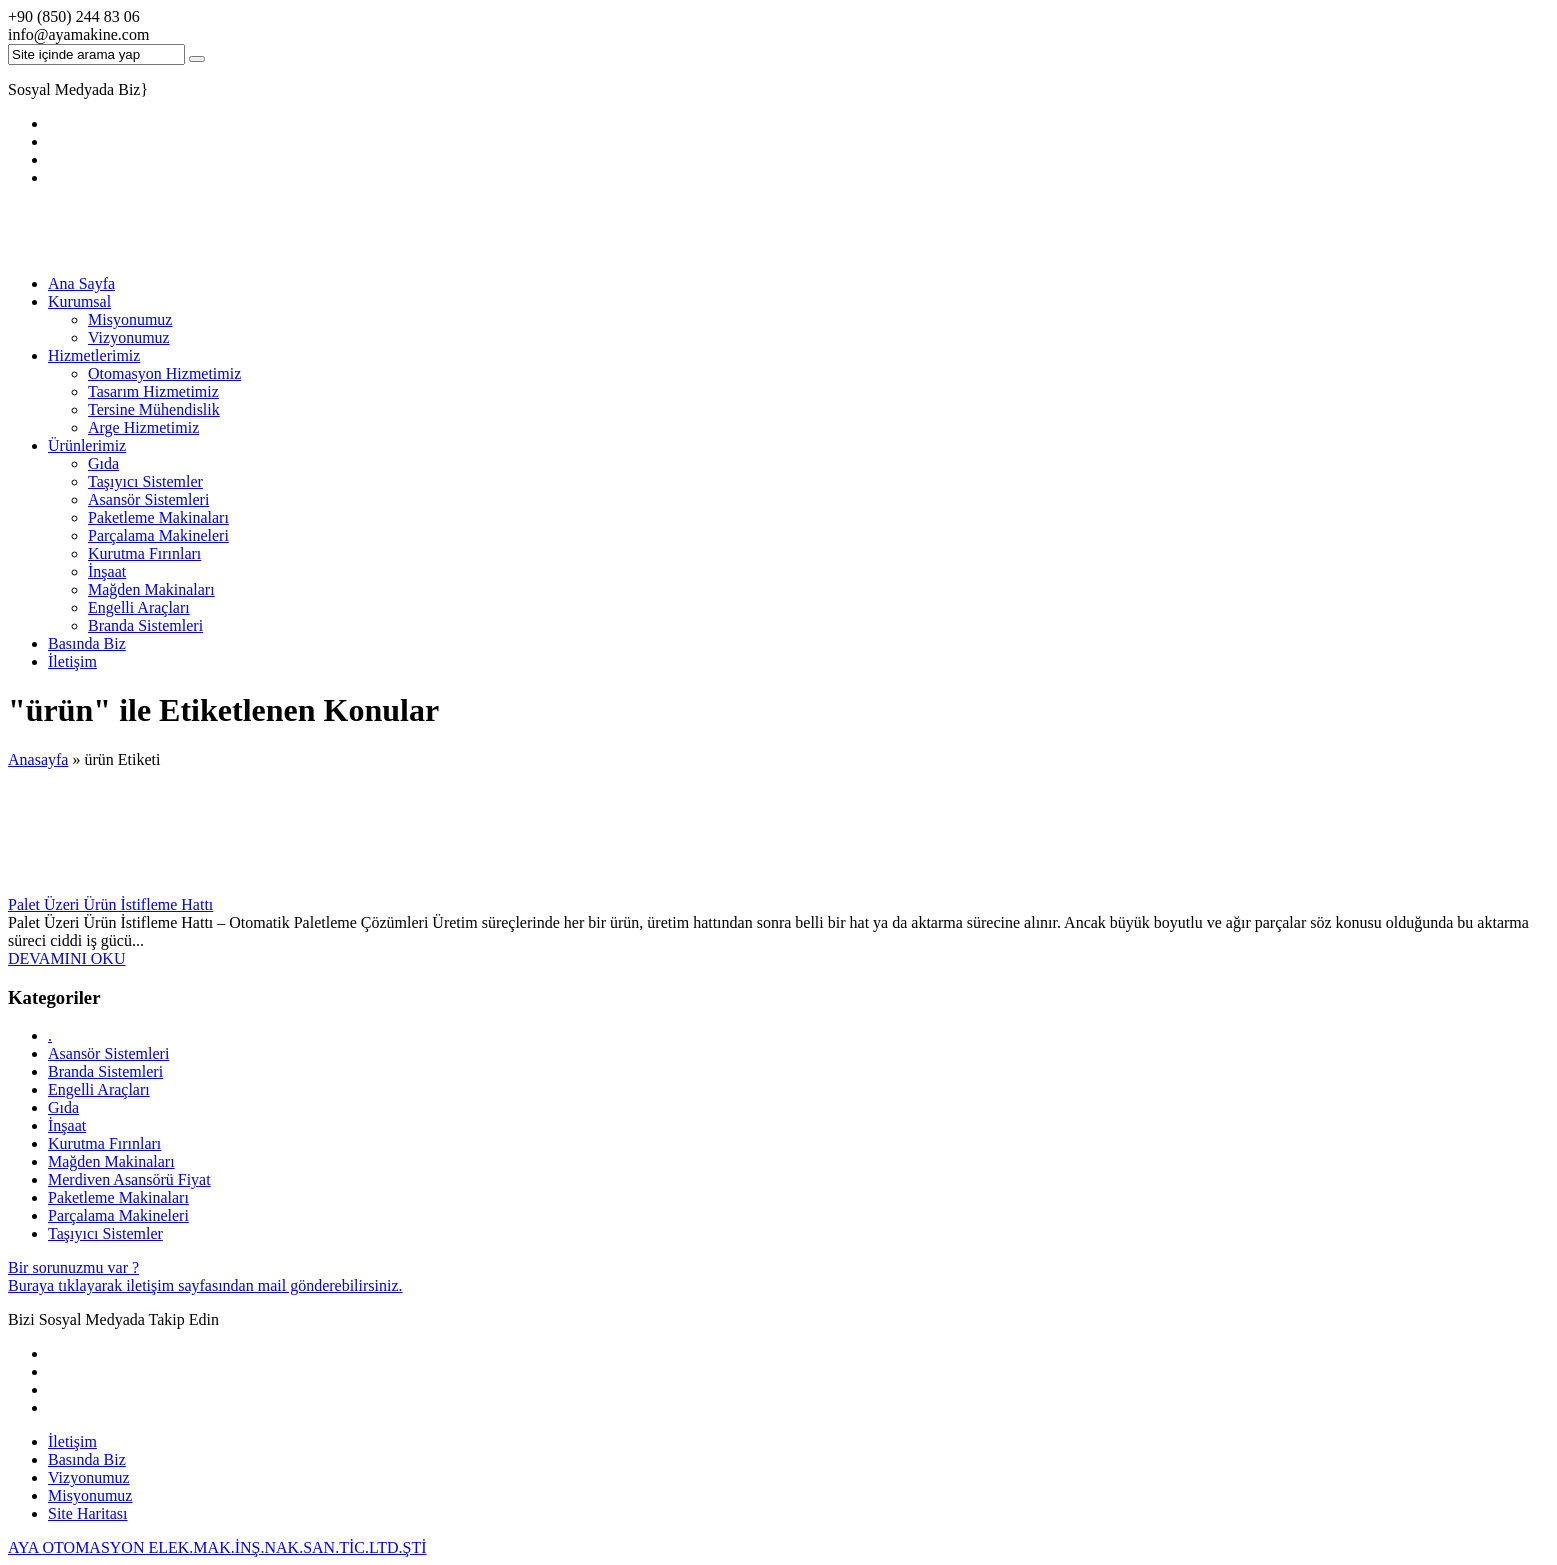 The width and height of the screenshot is (1557, 1565). Describe the element at coordinates (164, 373) in the screenshot. I see `Otomasyon Hizmetimiz` at that location.